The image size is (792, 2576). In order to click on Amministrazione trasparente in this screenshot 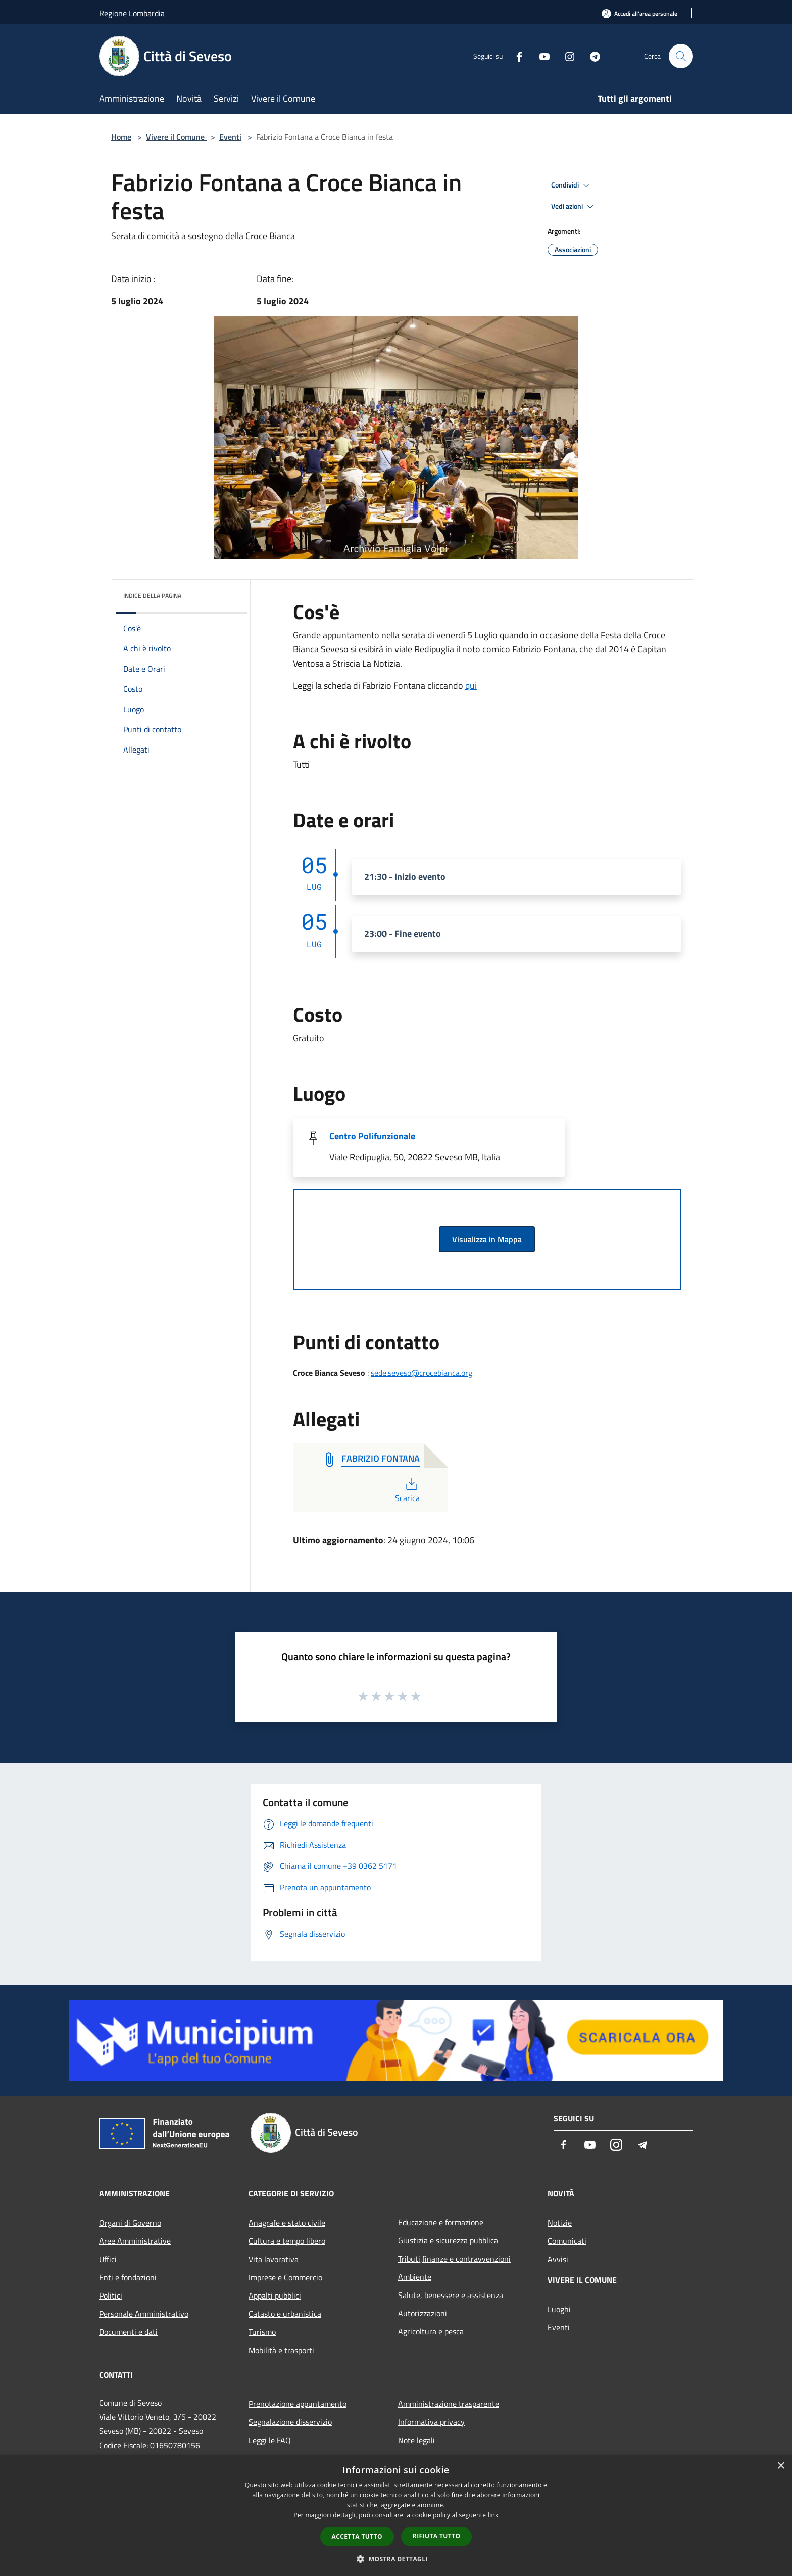, I will do `click(448, 2404)`.